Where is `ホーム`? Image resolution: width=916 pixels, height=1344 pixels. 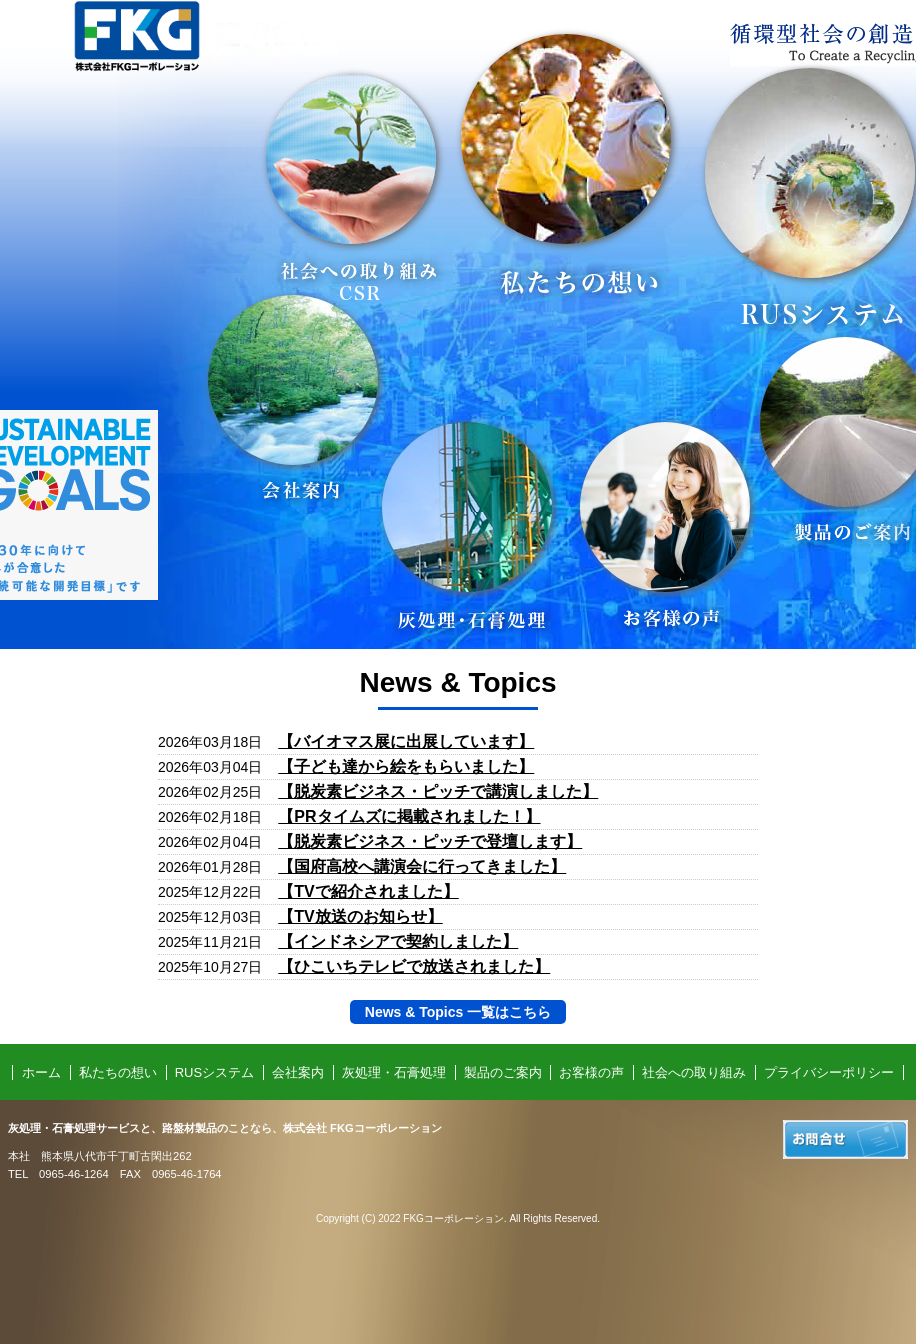 ホーム is located at coordinates (41, 1072).